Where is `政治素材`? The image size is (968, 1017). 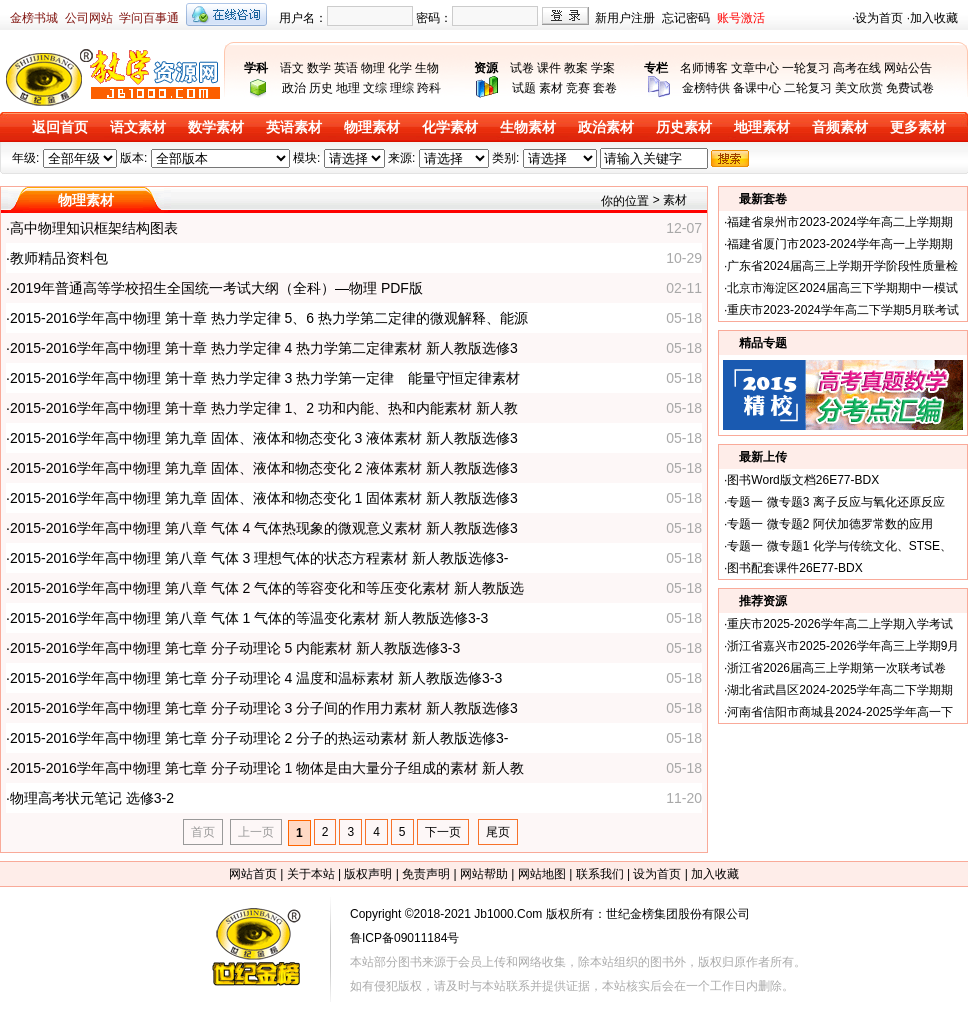
政治素材 is located at coordinates (606, 127).